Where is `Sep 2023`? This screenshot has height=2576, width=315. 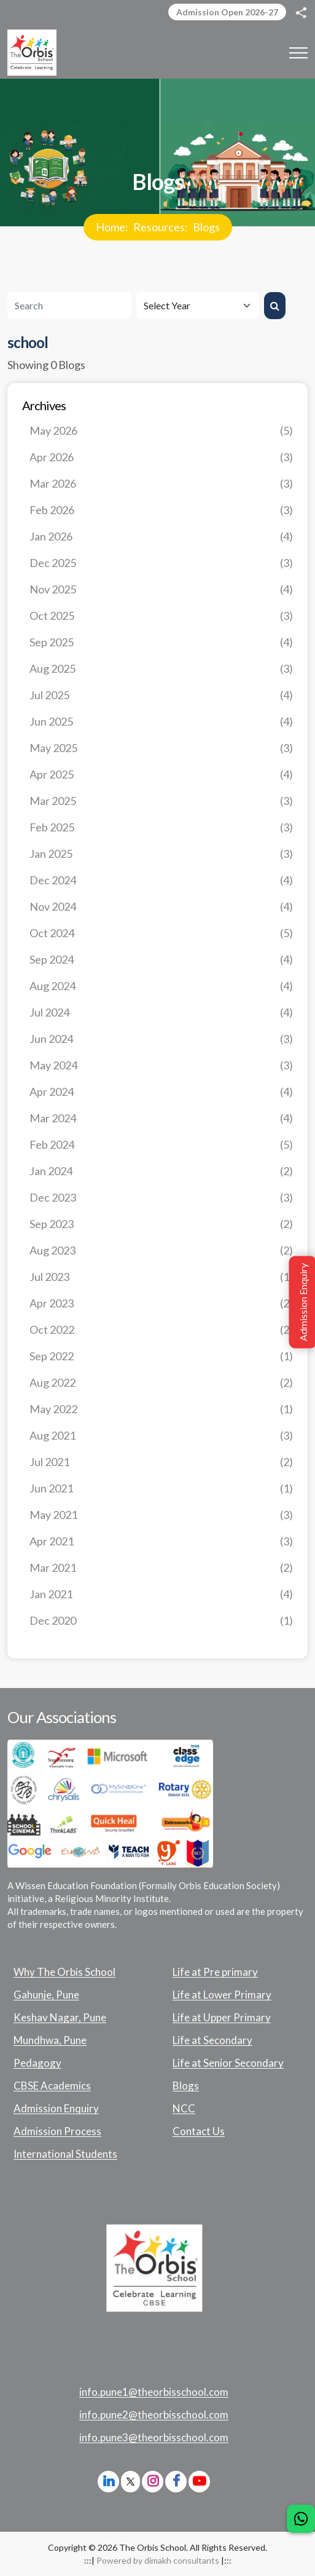
Sep 2023 is located at coordinates (161, 1224).